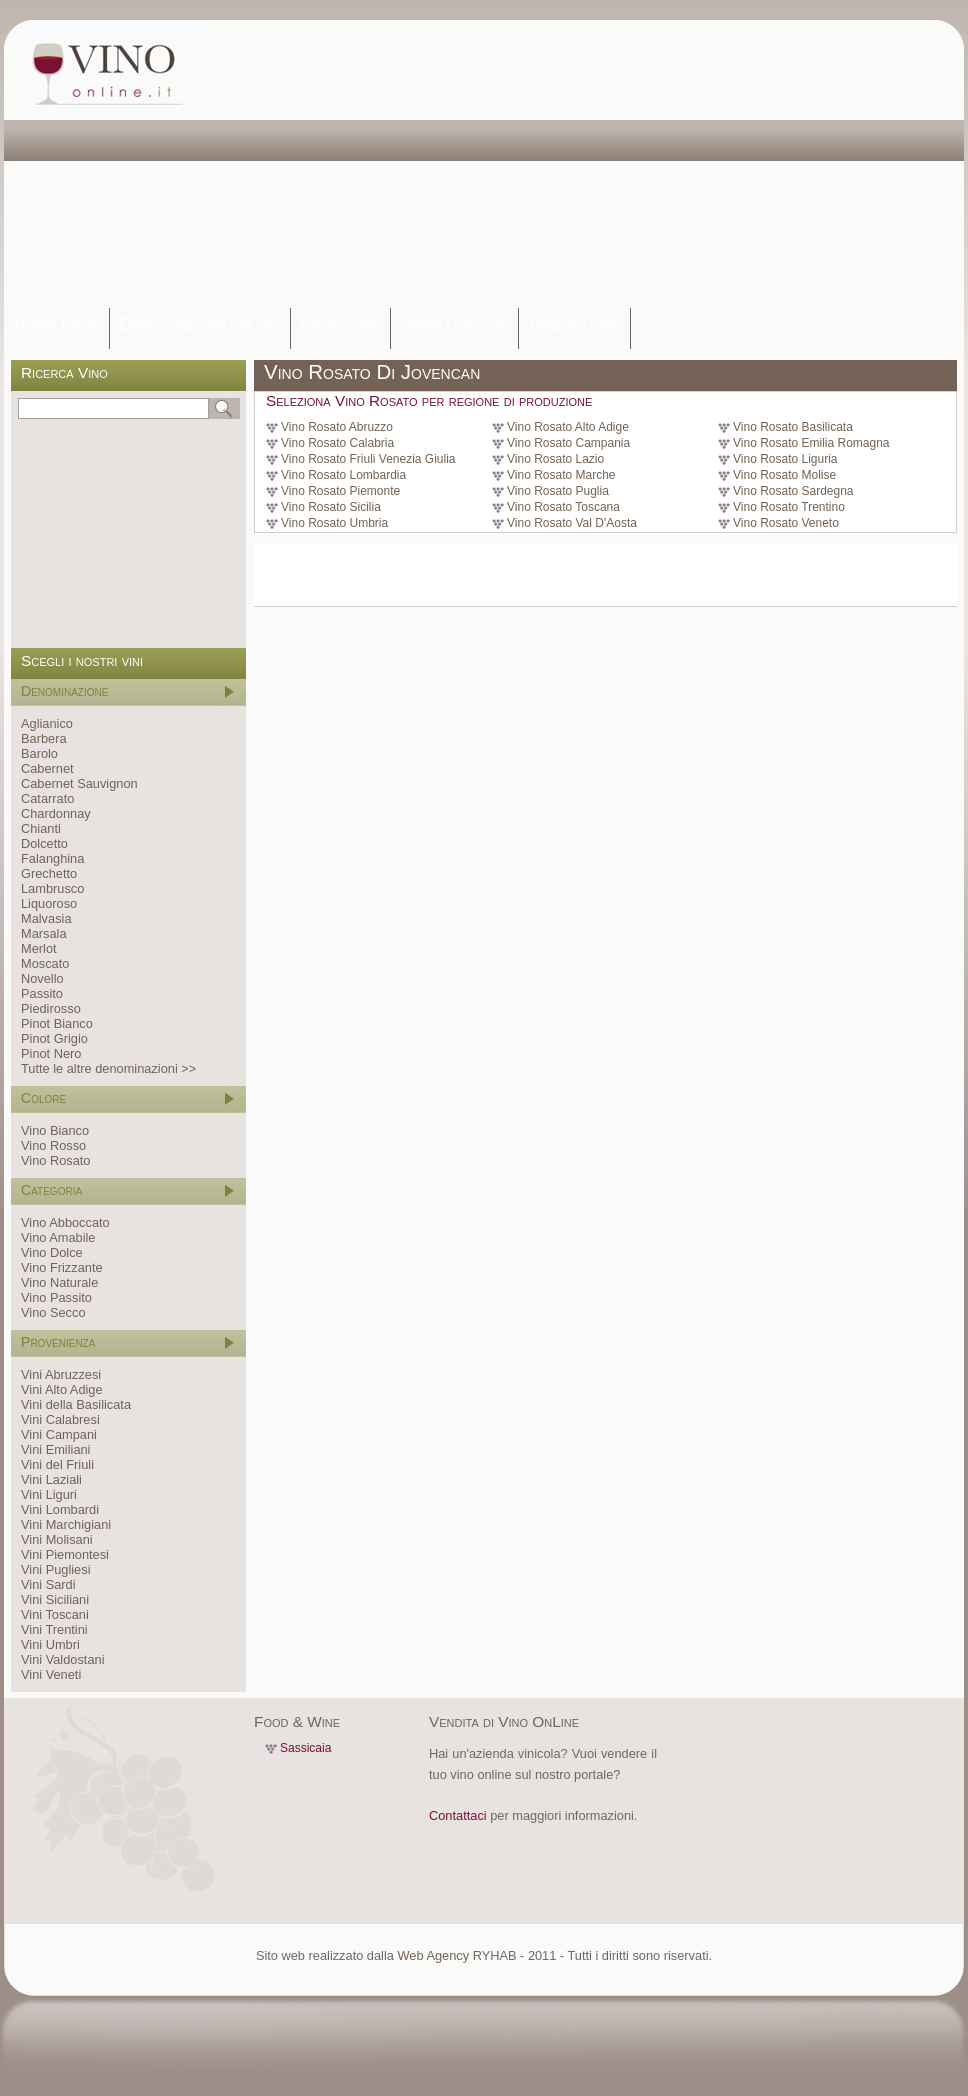  What do you see at coordinates (56, 813) in the screenshot?
I see `Chardonnay` at bounding box center [56, 813].